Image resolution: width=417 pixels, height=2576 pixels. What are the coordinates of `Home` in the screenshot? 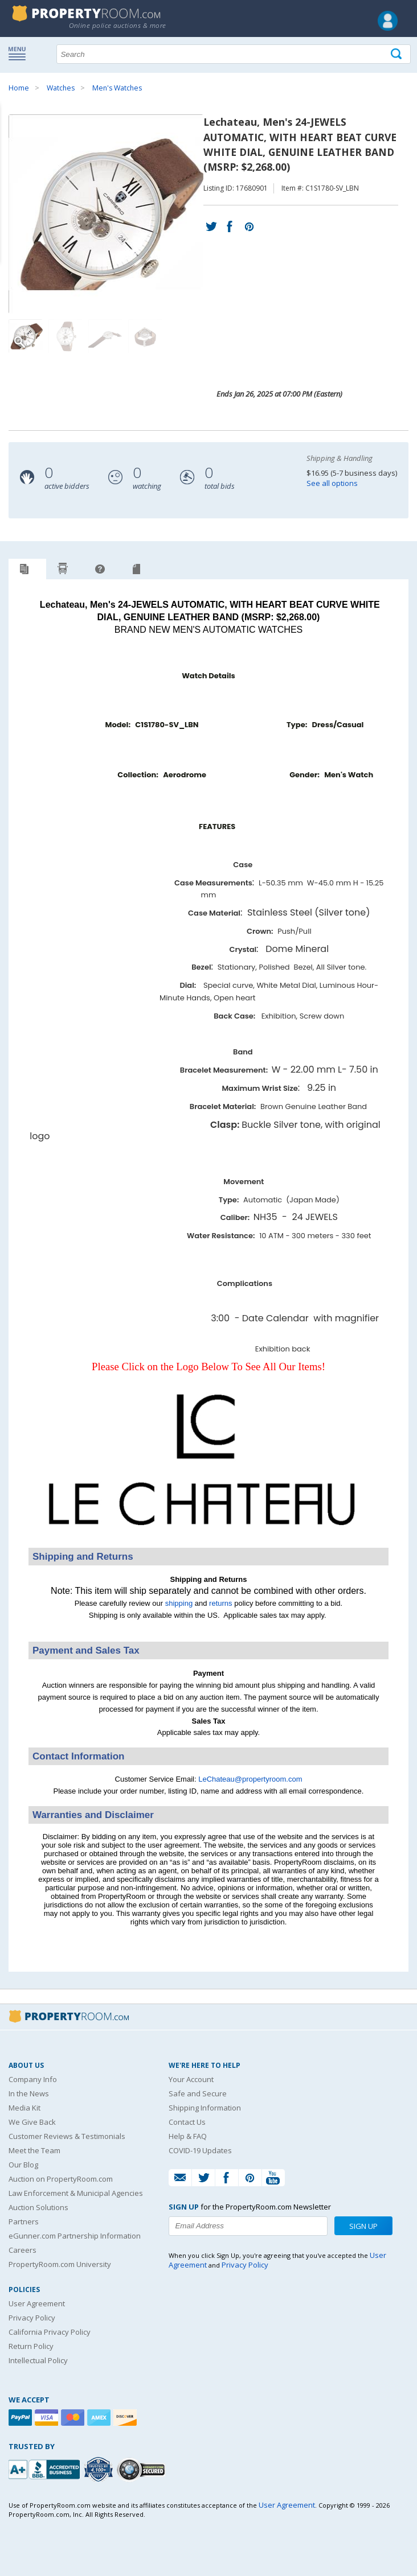 It's located at (19, 88).